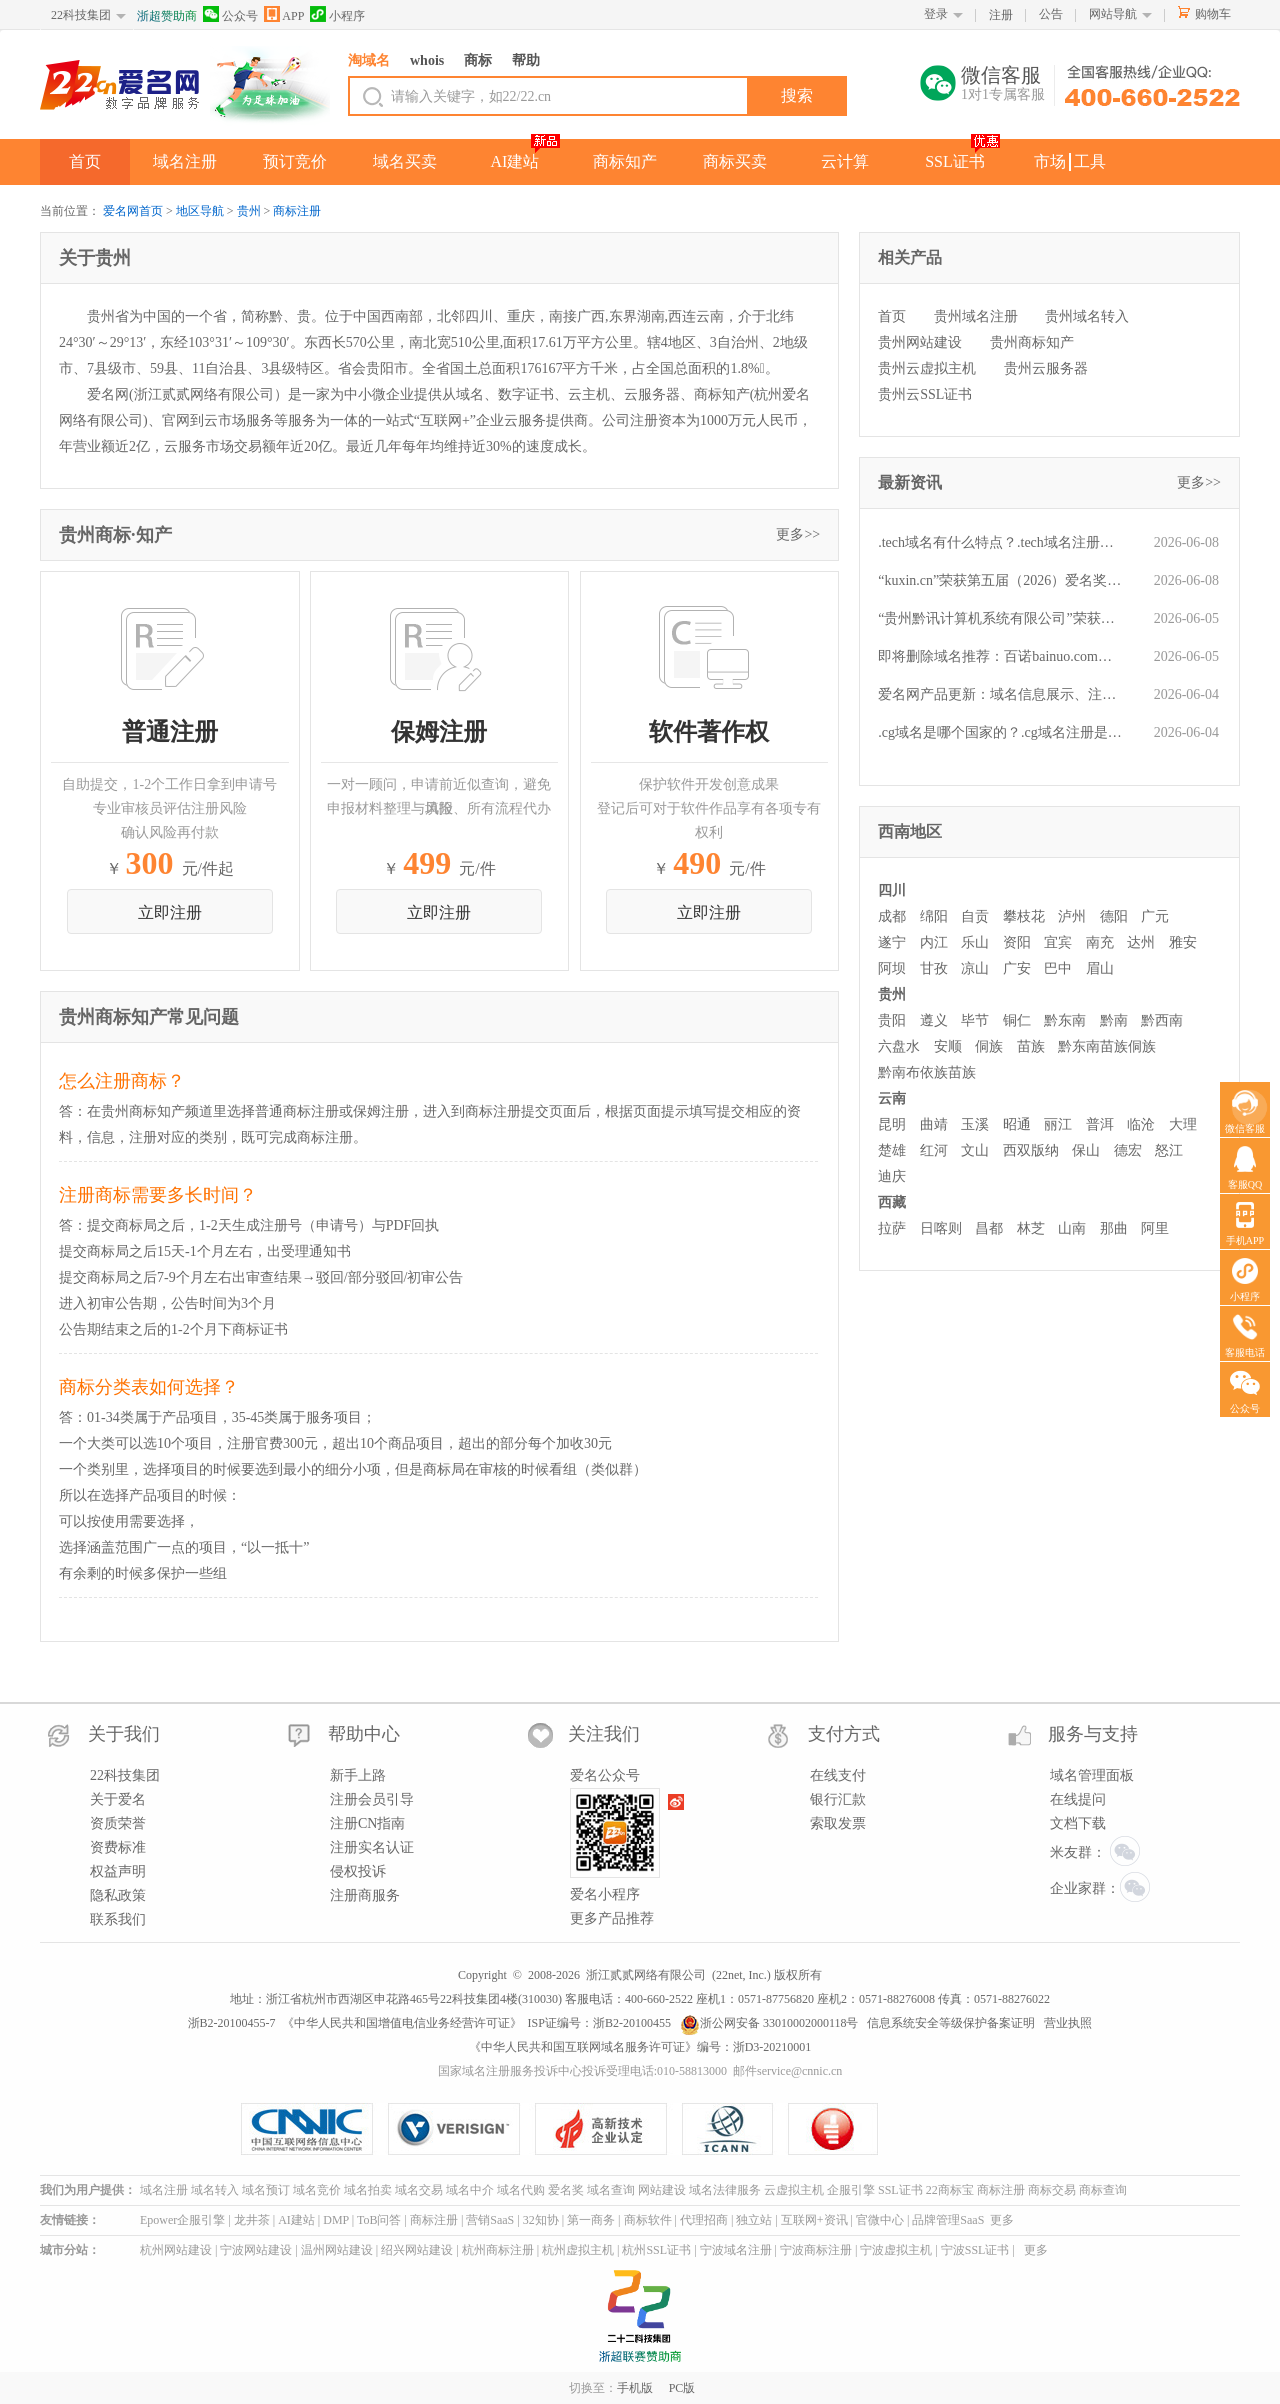  Describe the element at coordinates (1058, 1124) in the screenshot. I see `丽江` at that location.